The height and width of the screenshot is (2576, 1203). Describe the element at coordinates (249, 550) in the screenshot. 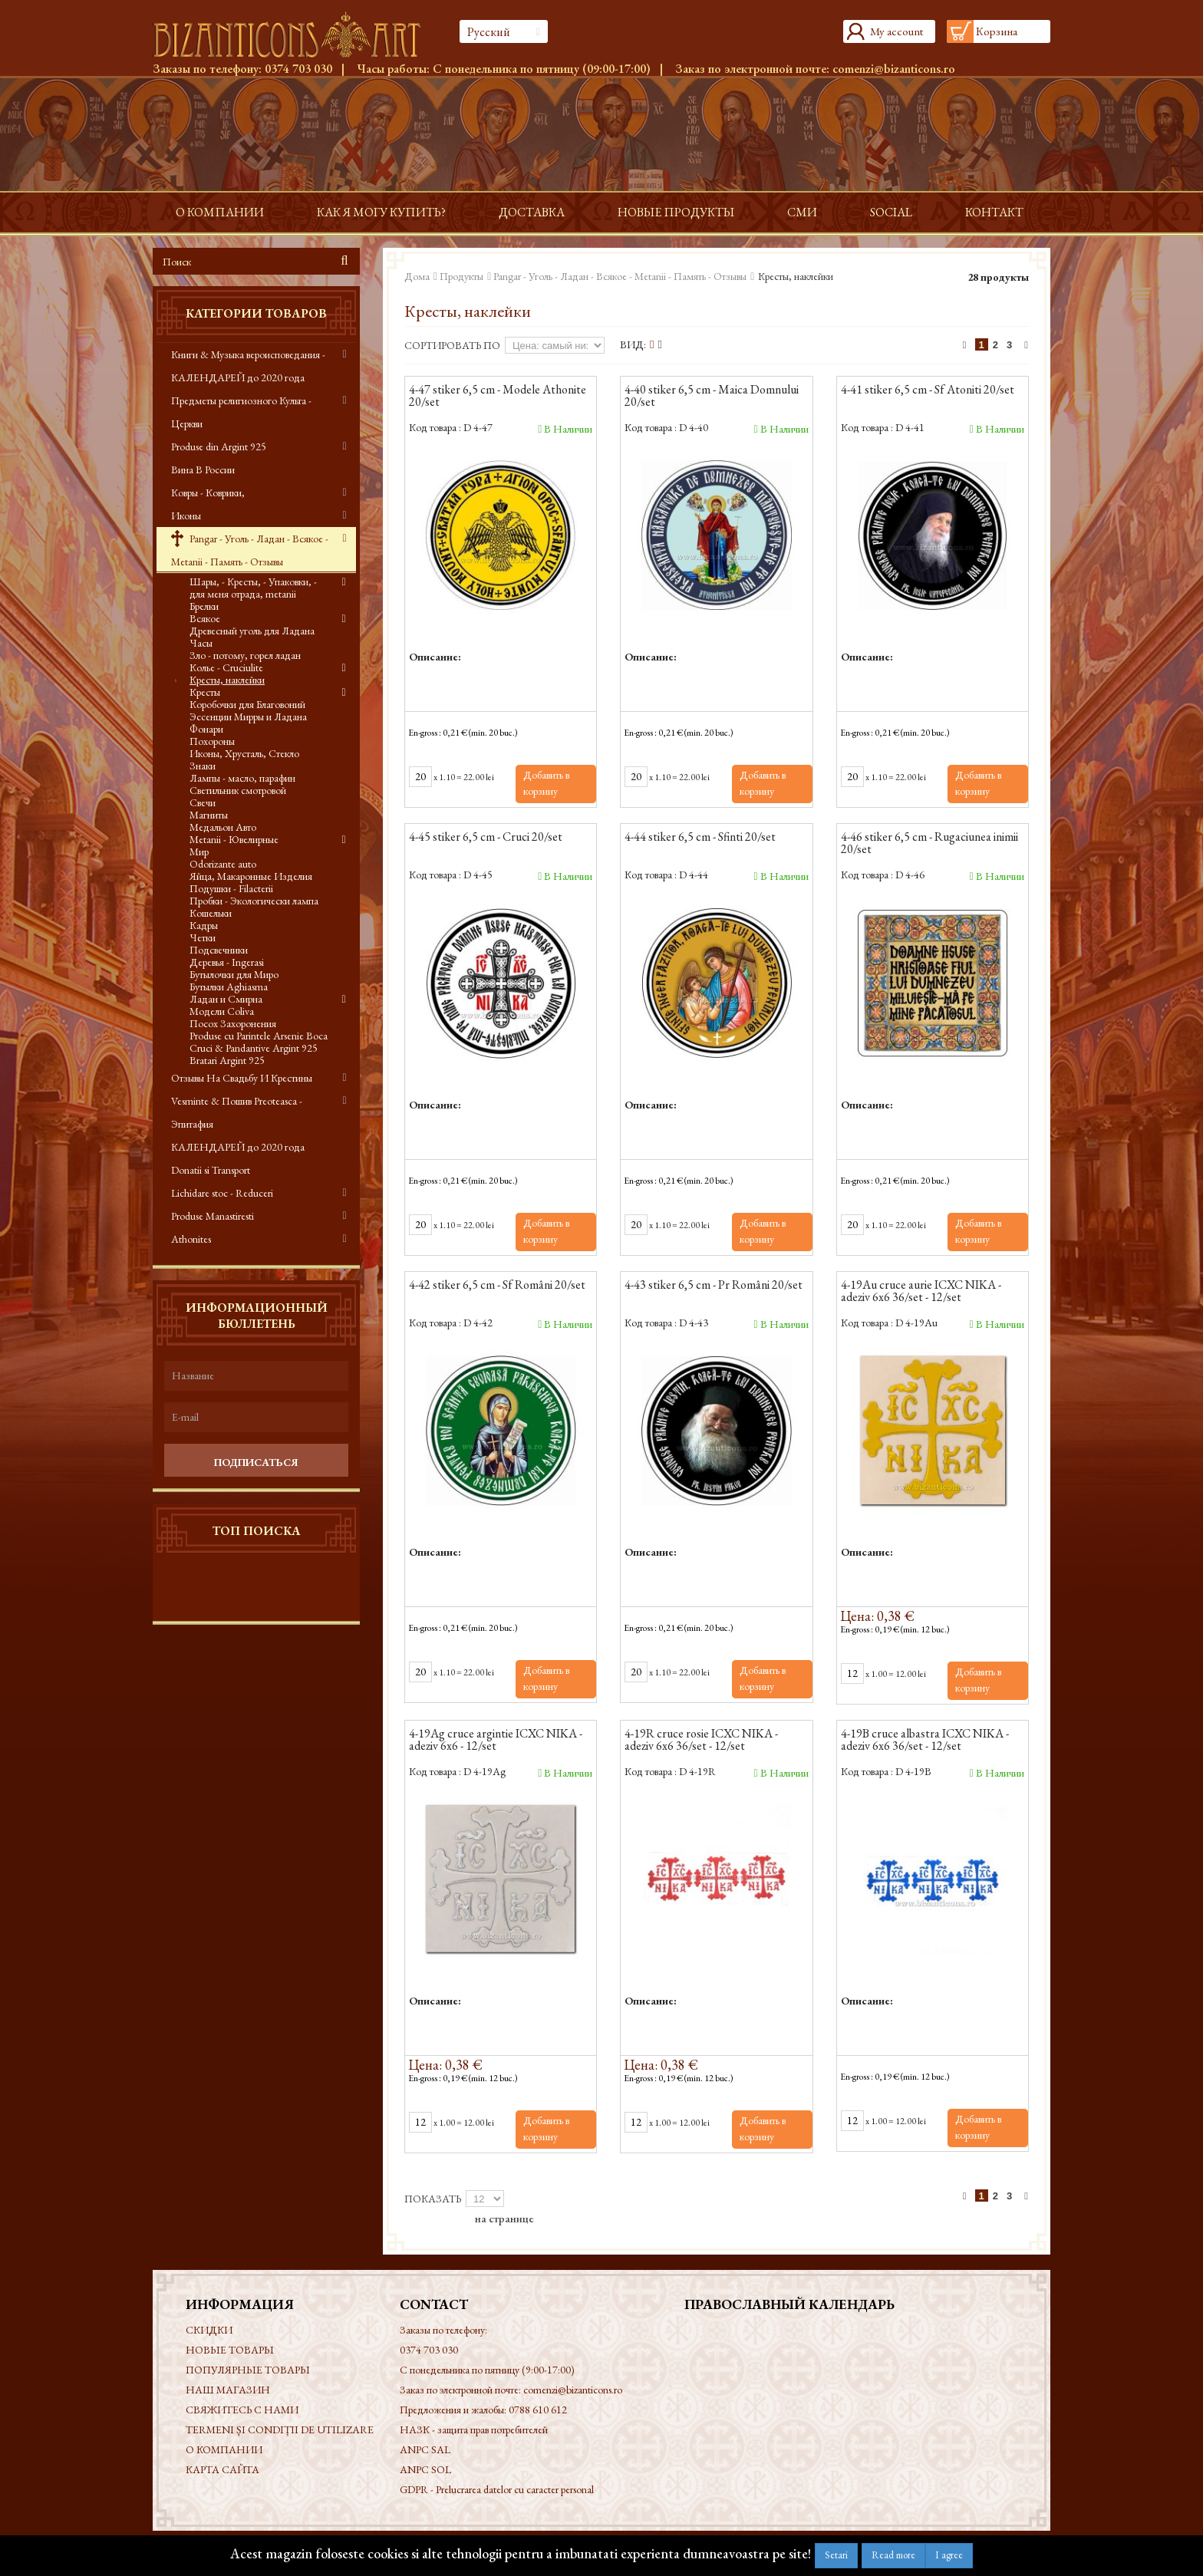

I see `Pangar - Уголь - Ладан - Всякое - Metanii - Память - Отзывы` at that location.